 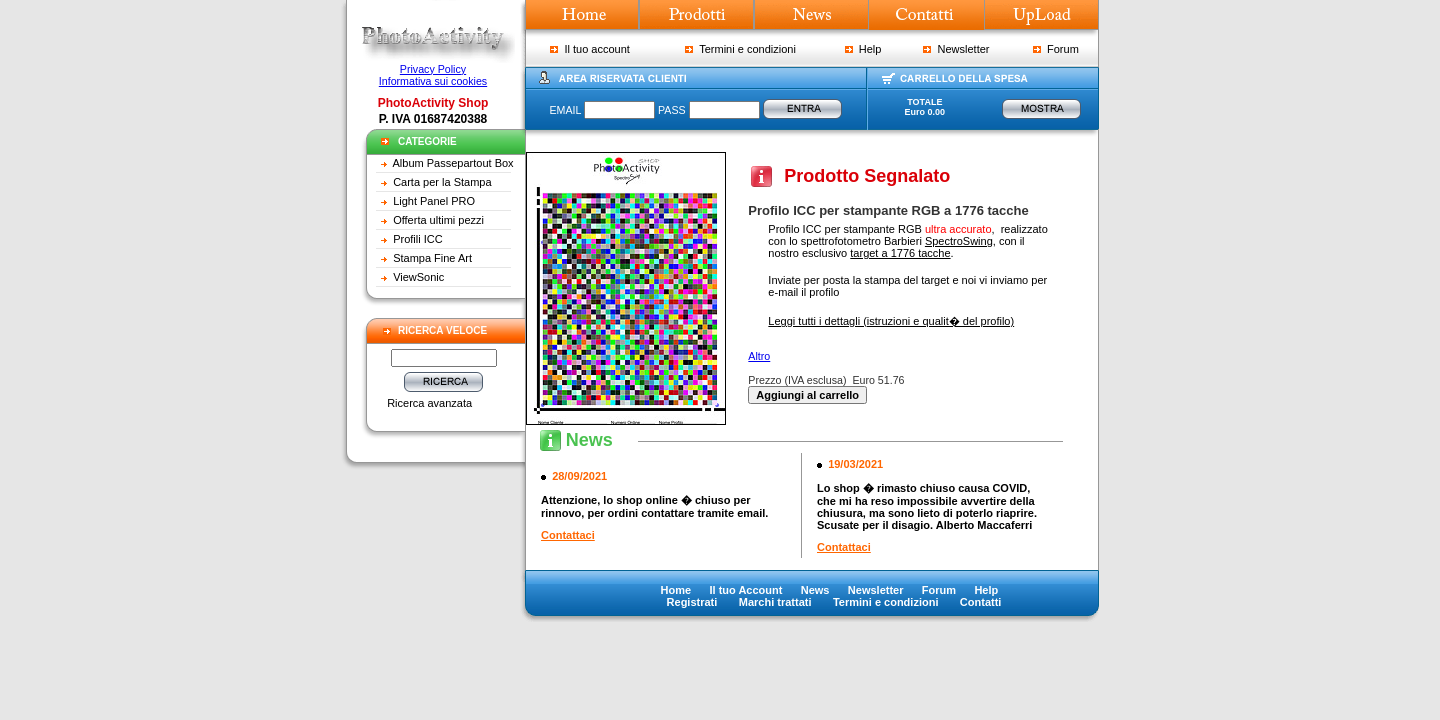 What do you see at coordinates (775, 602) in the screenshot?
I see `Marchi trattati` at bounding box center [775, 602].